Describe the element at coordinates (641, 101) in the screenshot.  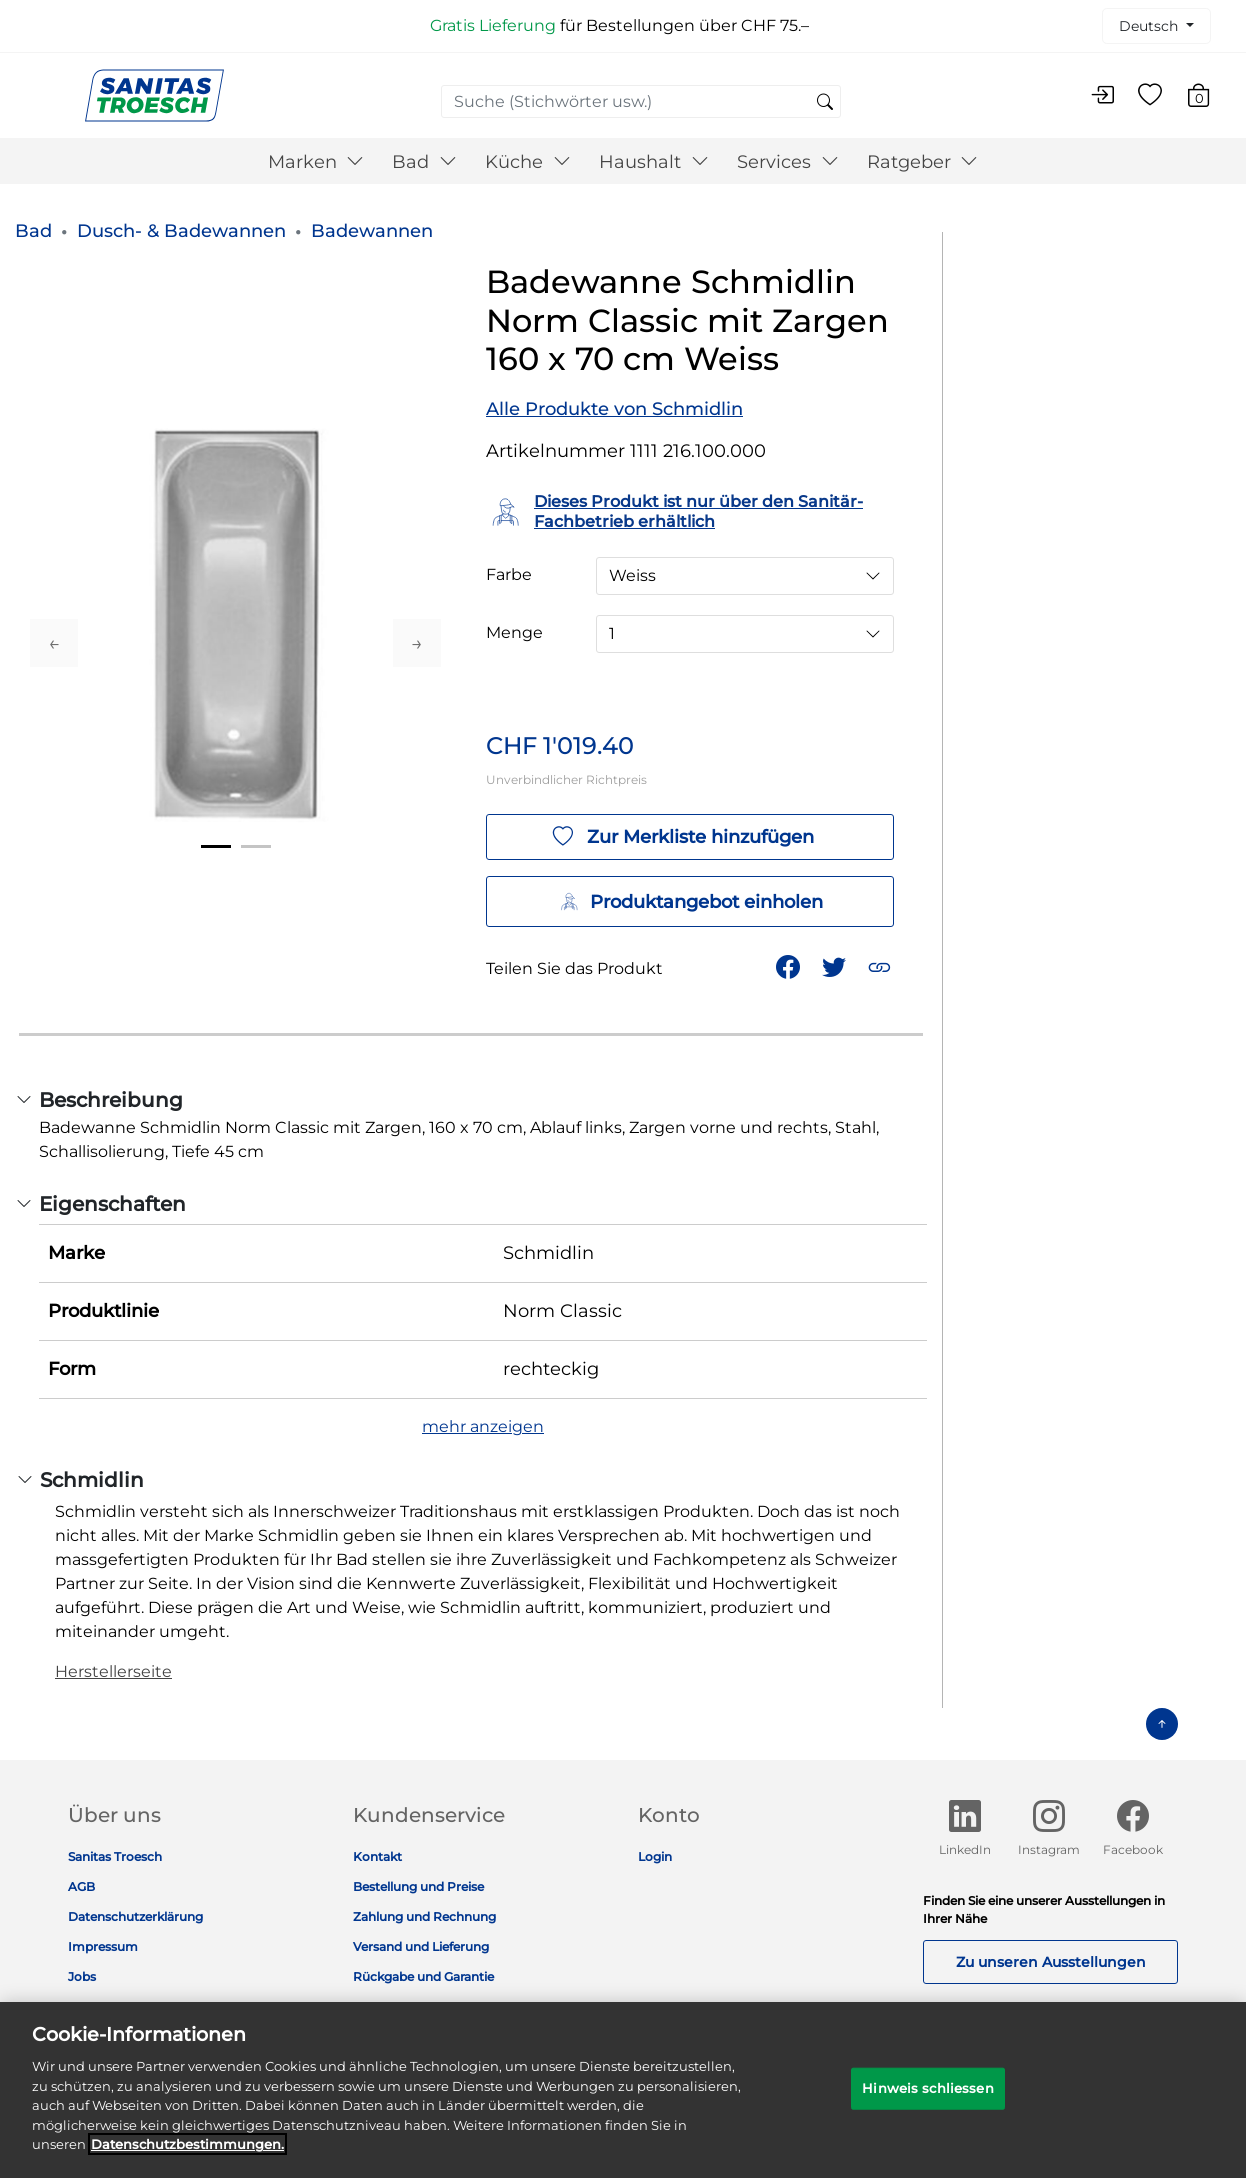
I see `[combobox]` at that location.